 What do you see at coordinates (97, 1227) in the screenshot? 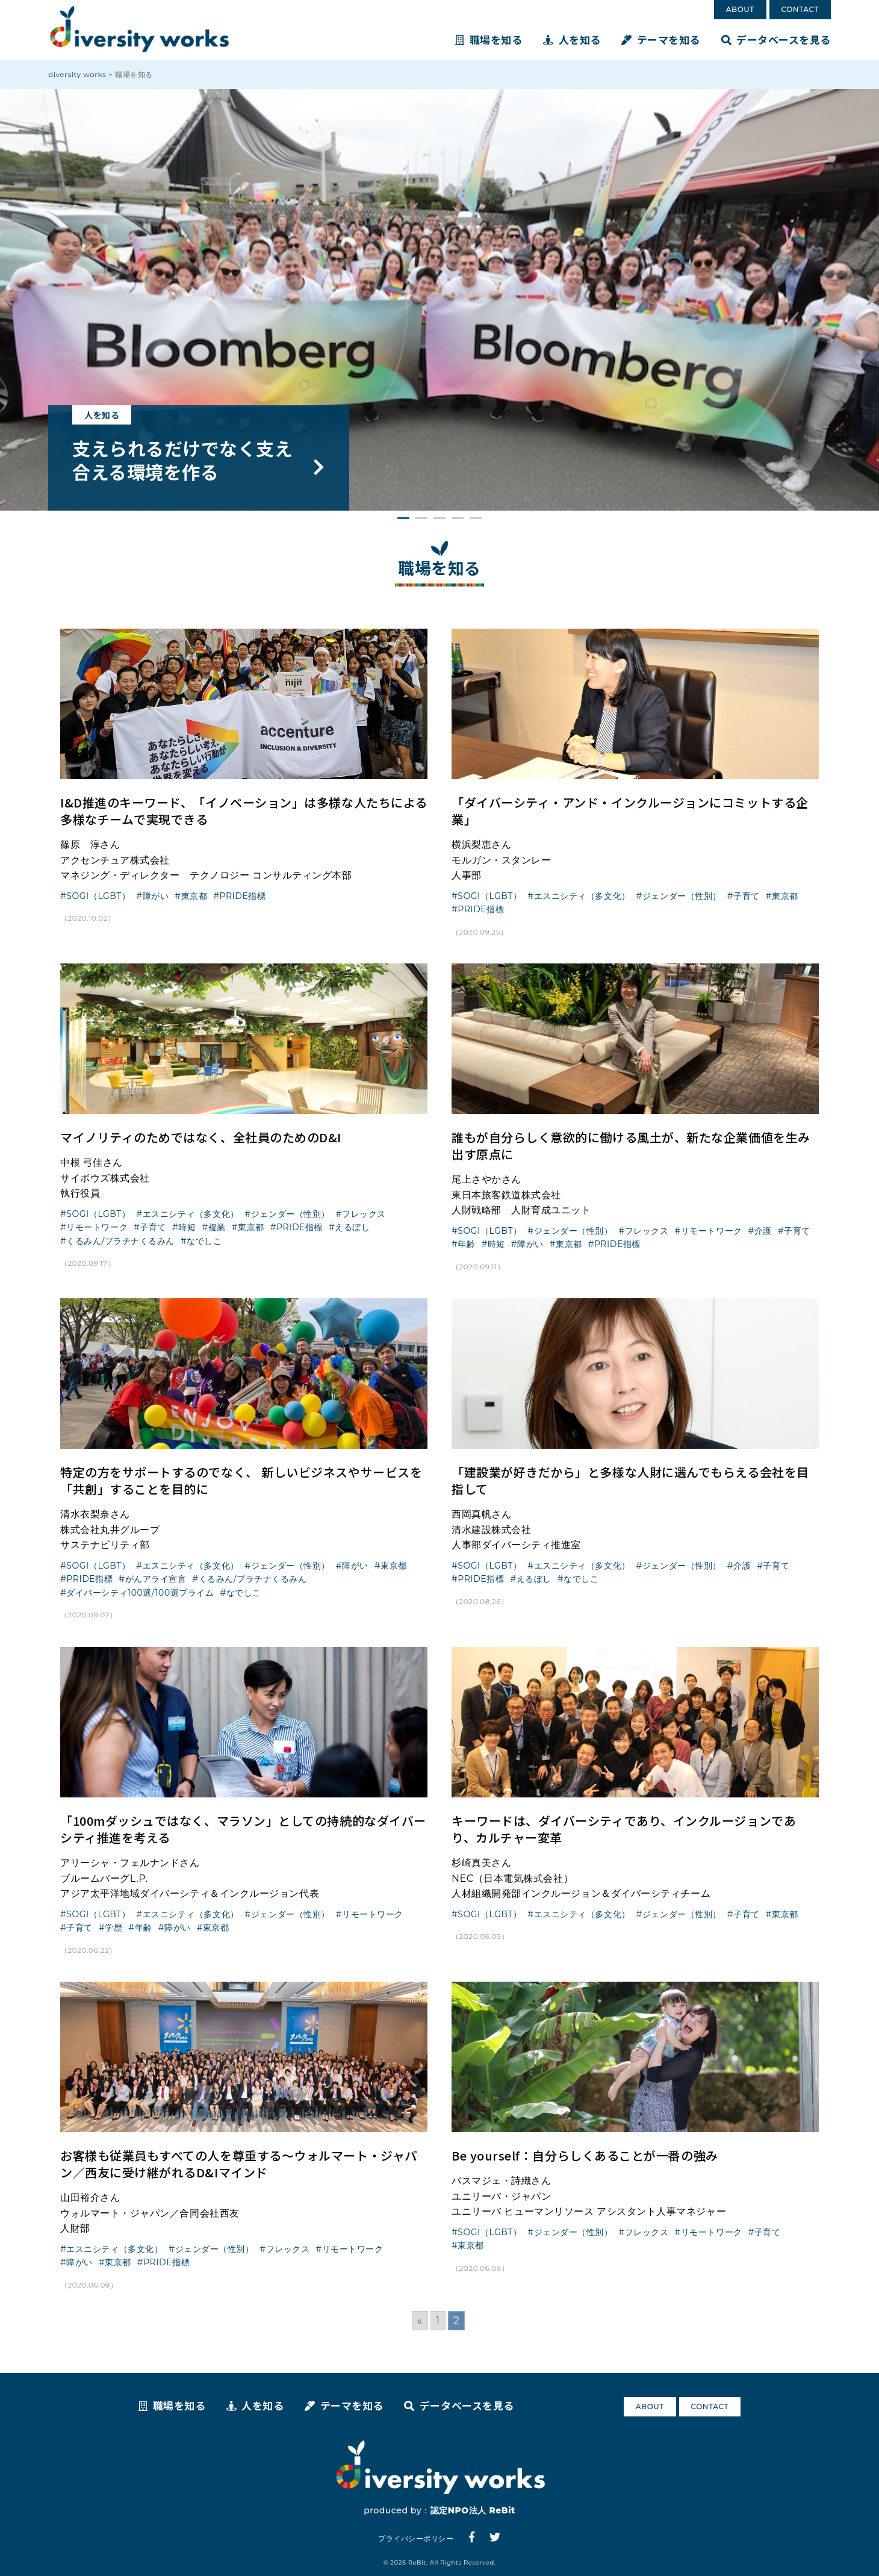
I see `リモートワーク` at bounding box center [97, 1227].